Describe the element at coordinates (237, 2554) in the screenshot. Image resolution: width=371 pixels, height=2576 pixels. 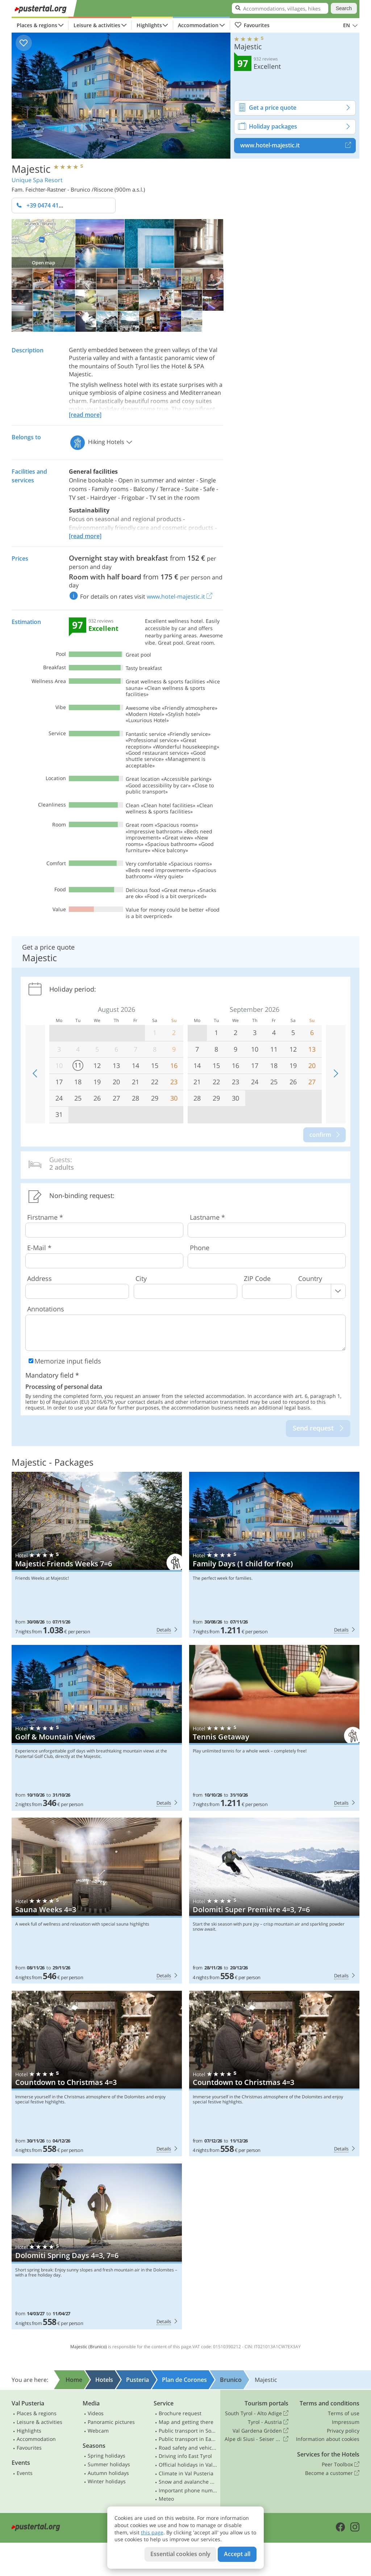
I see `Accept all` at that location.